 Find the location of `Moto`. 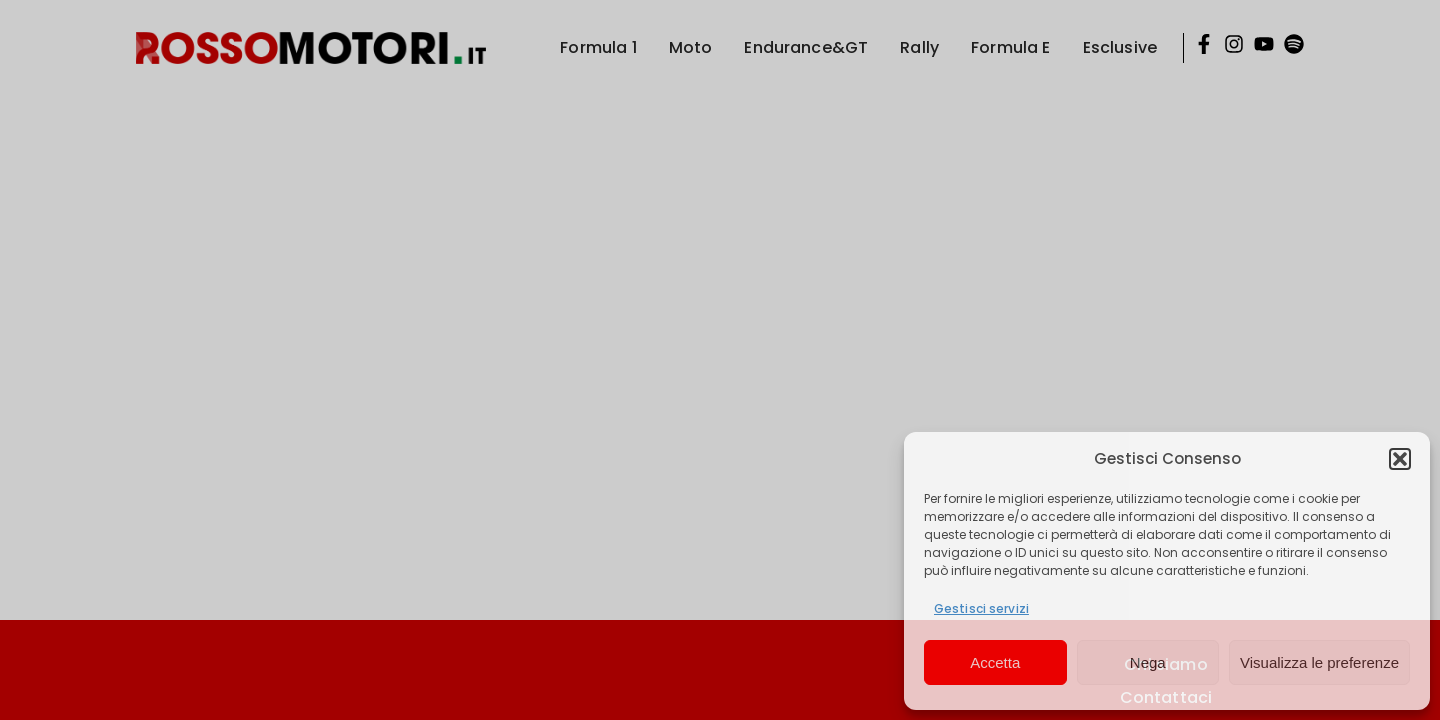

Moto is located at coordinates (691, 47).